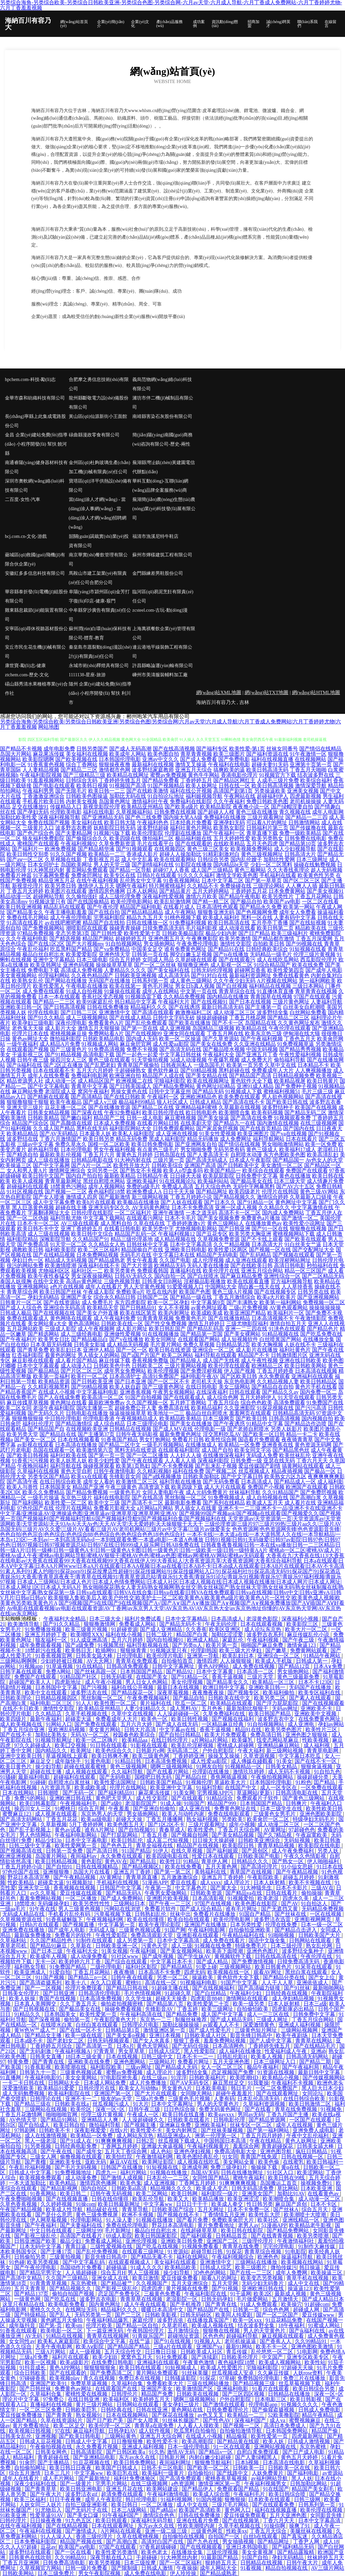  What do you see at coordinates (232, 1919) in the screenshot?
I see `欧美伦理电影网` at bounding box center [232, 1919].